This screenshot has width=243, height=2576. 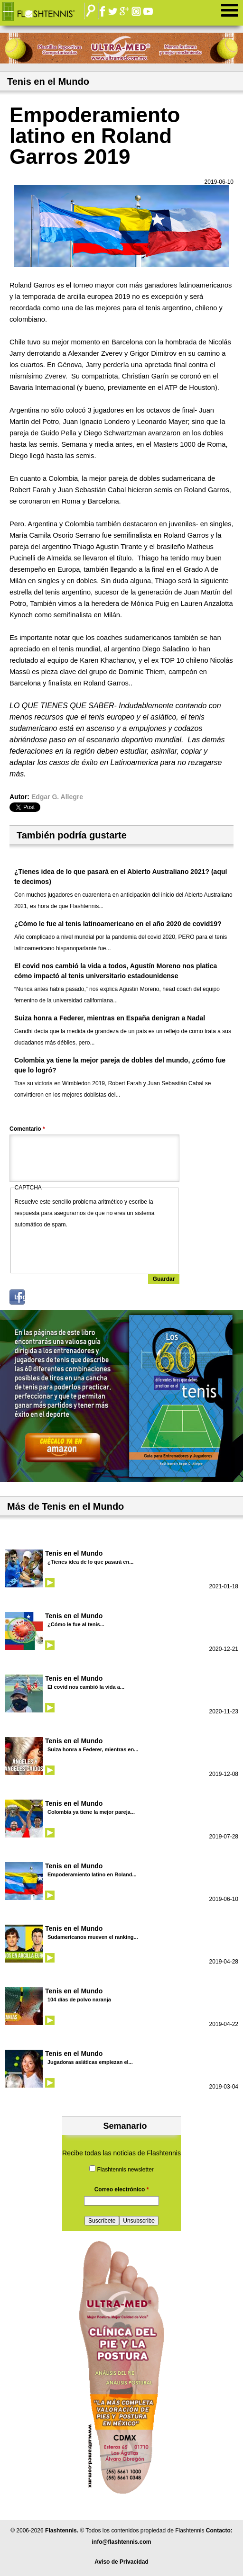 What do you see at coordinates (75, 1624) in the screenshot?
I see `¿Cómo le fue al tenis...` at bounding box center [75, 1624].